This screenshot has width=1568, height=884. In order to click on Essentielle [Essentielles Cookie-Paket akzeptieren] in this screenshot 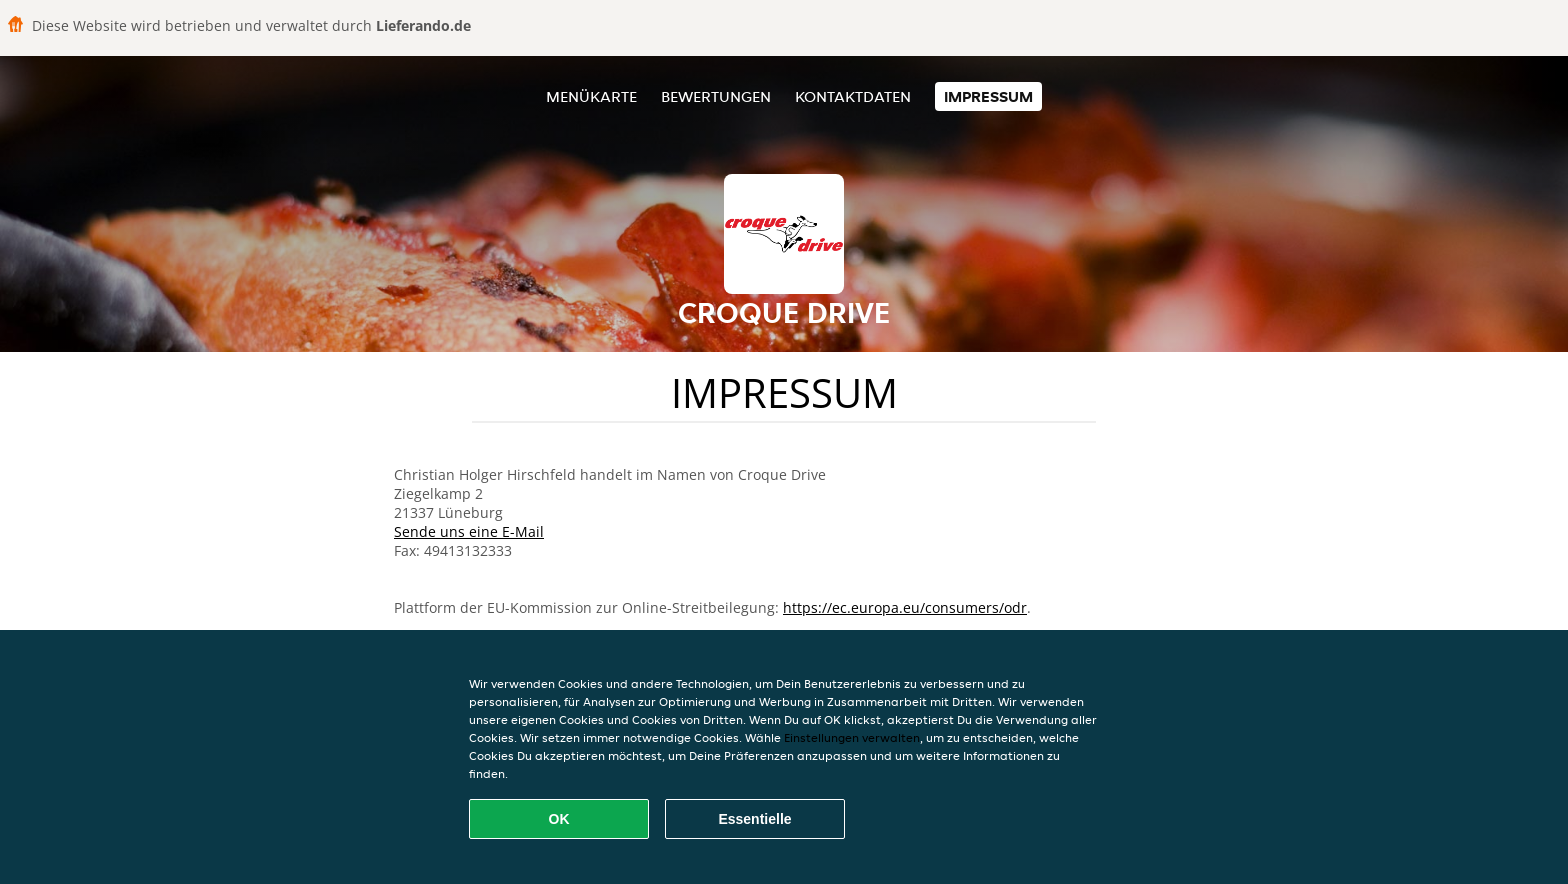, I will do `click(754, 819)`.